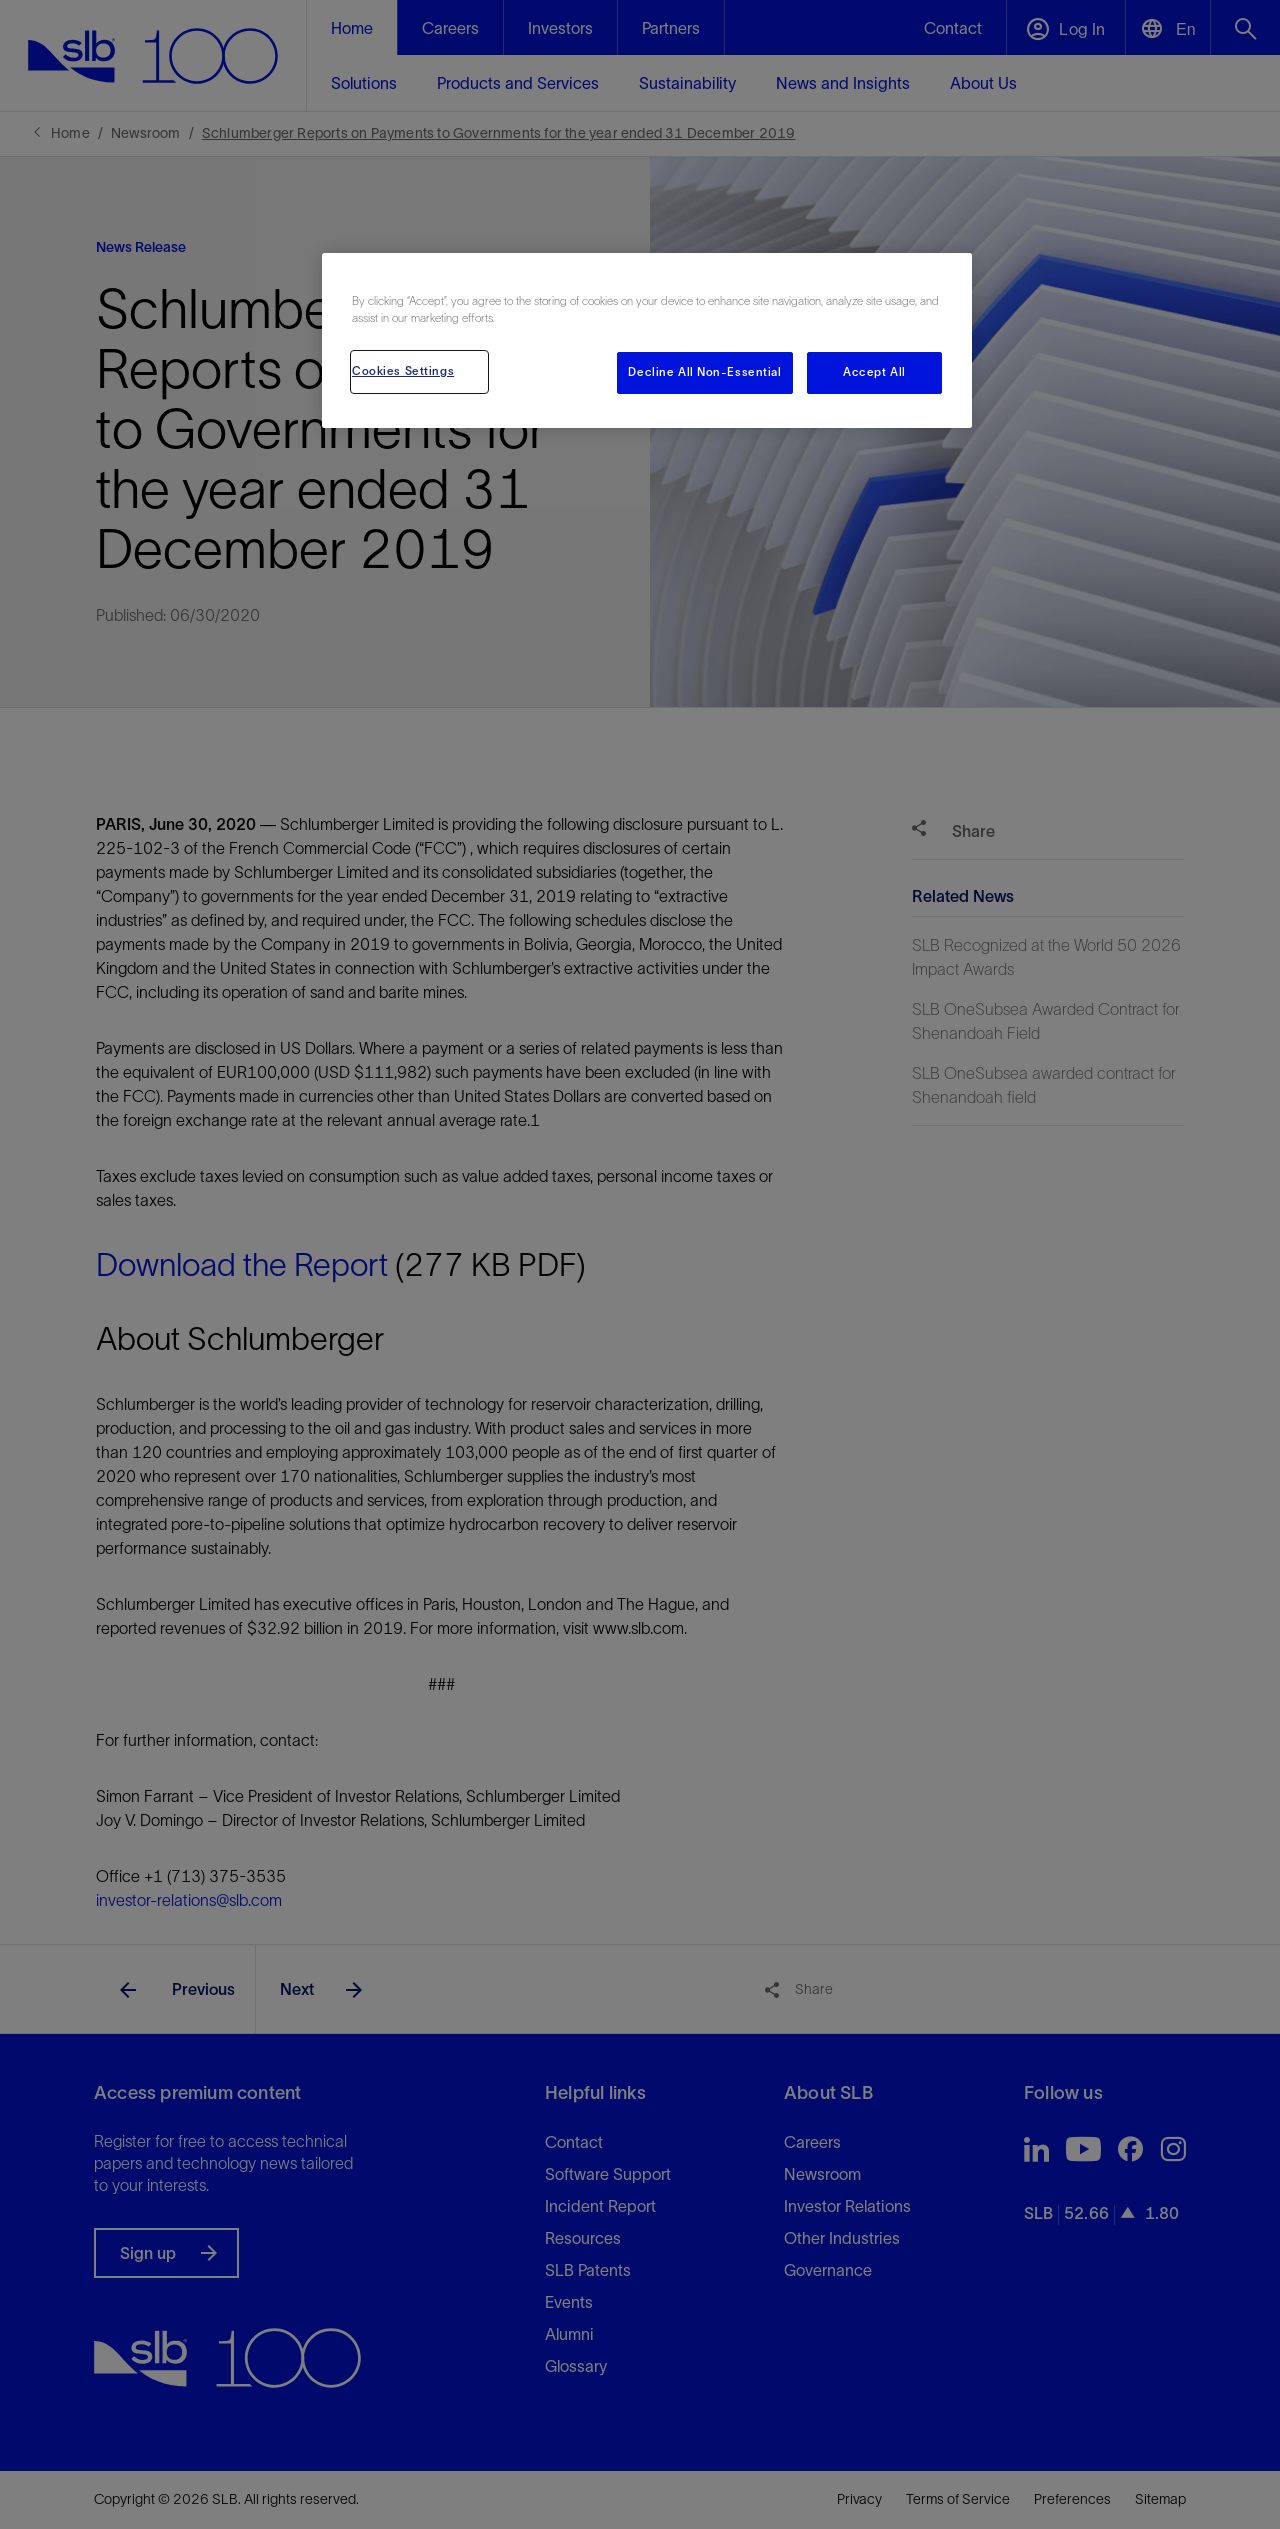 This screenshot has width=1280, height=2529. Describe the element at coordinates (403, 371) in the screenshot. I see `Cookies Settings [Cookies Settings, Opens the preference center dialog]` at that location.